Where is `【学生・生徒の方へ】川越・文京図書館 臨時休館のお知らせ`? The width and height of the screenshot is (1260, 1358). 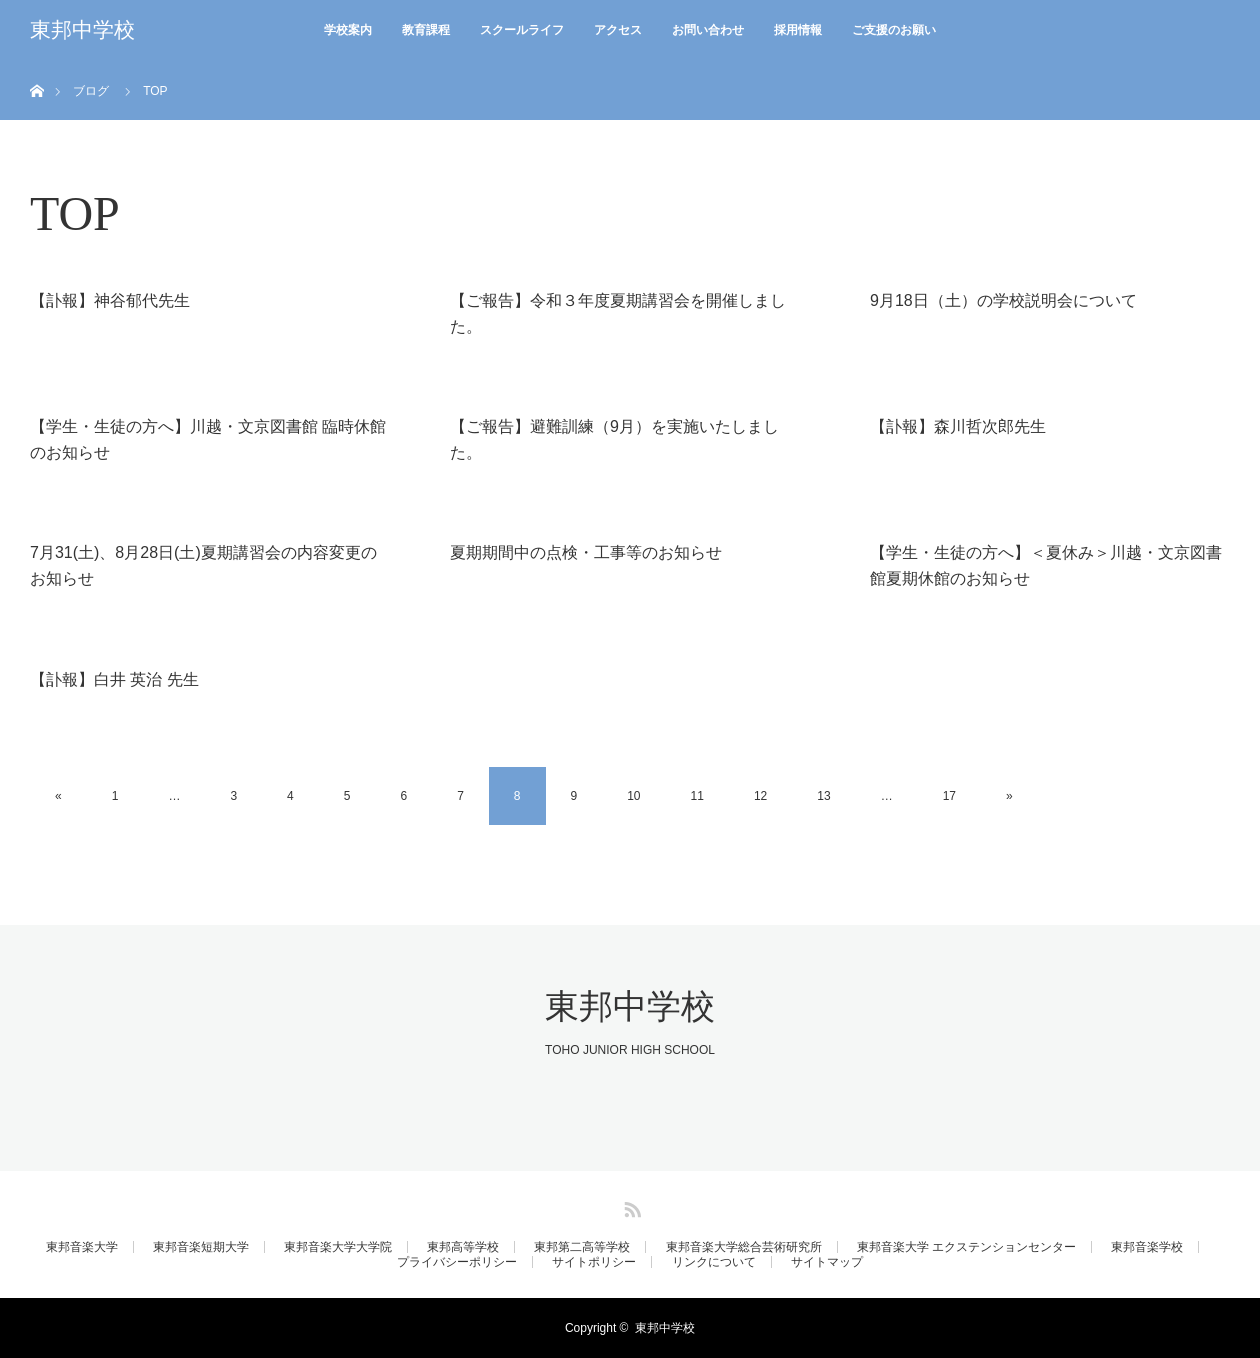 【学生・生徒の方へ】川越・文京図書館 臨時休館のお知らせ is located at coordinates (208, 439).